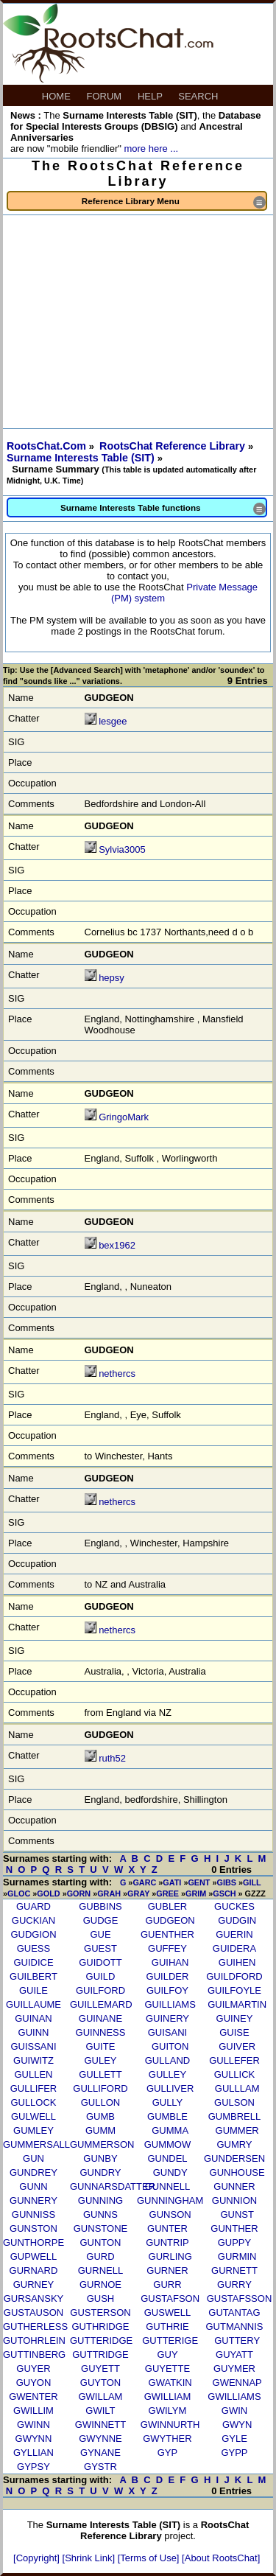 The width and height of the screenshot is (276, 2576). Describe the element at coordinates (117, 1245) in the screenshot. I see `bex1962` at that location.